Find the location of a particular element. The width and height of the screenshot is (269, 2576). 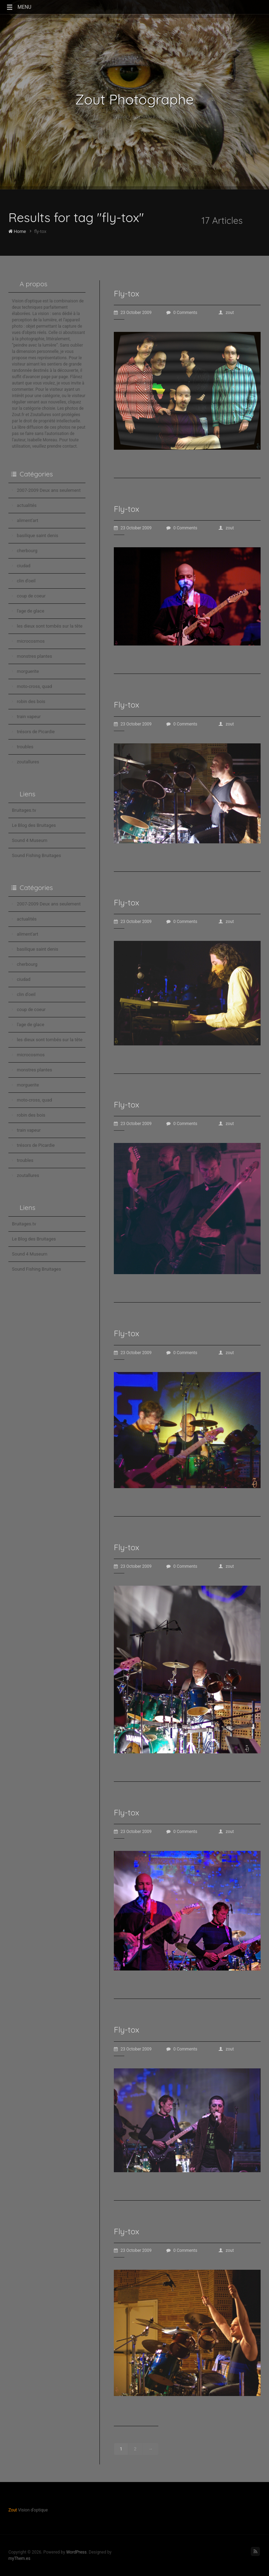

les dieux sont tombés sur la tête is located at coordinates (49, 626).